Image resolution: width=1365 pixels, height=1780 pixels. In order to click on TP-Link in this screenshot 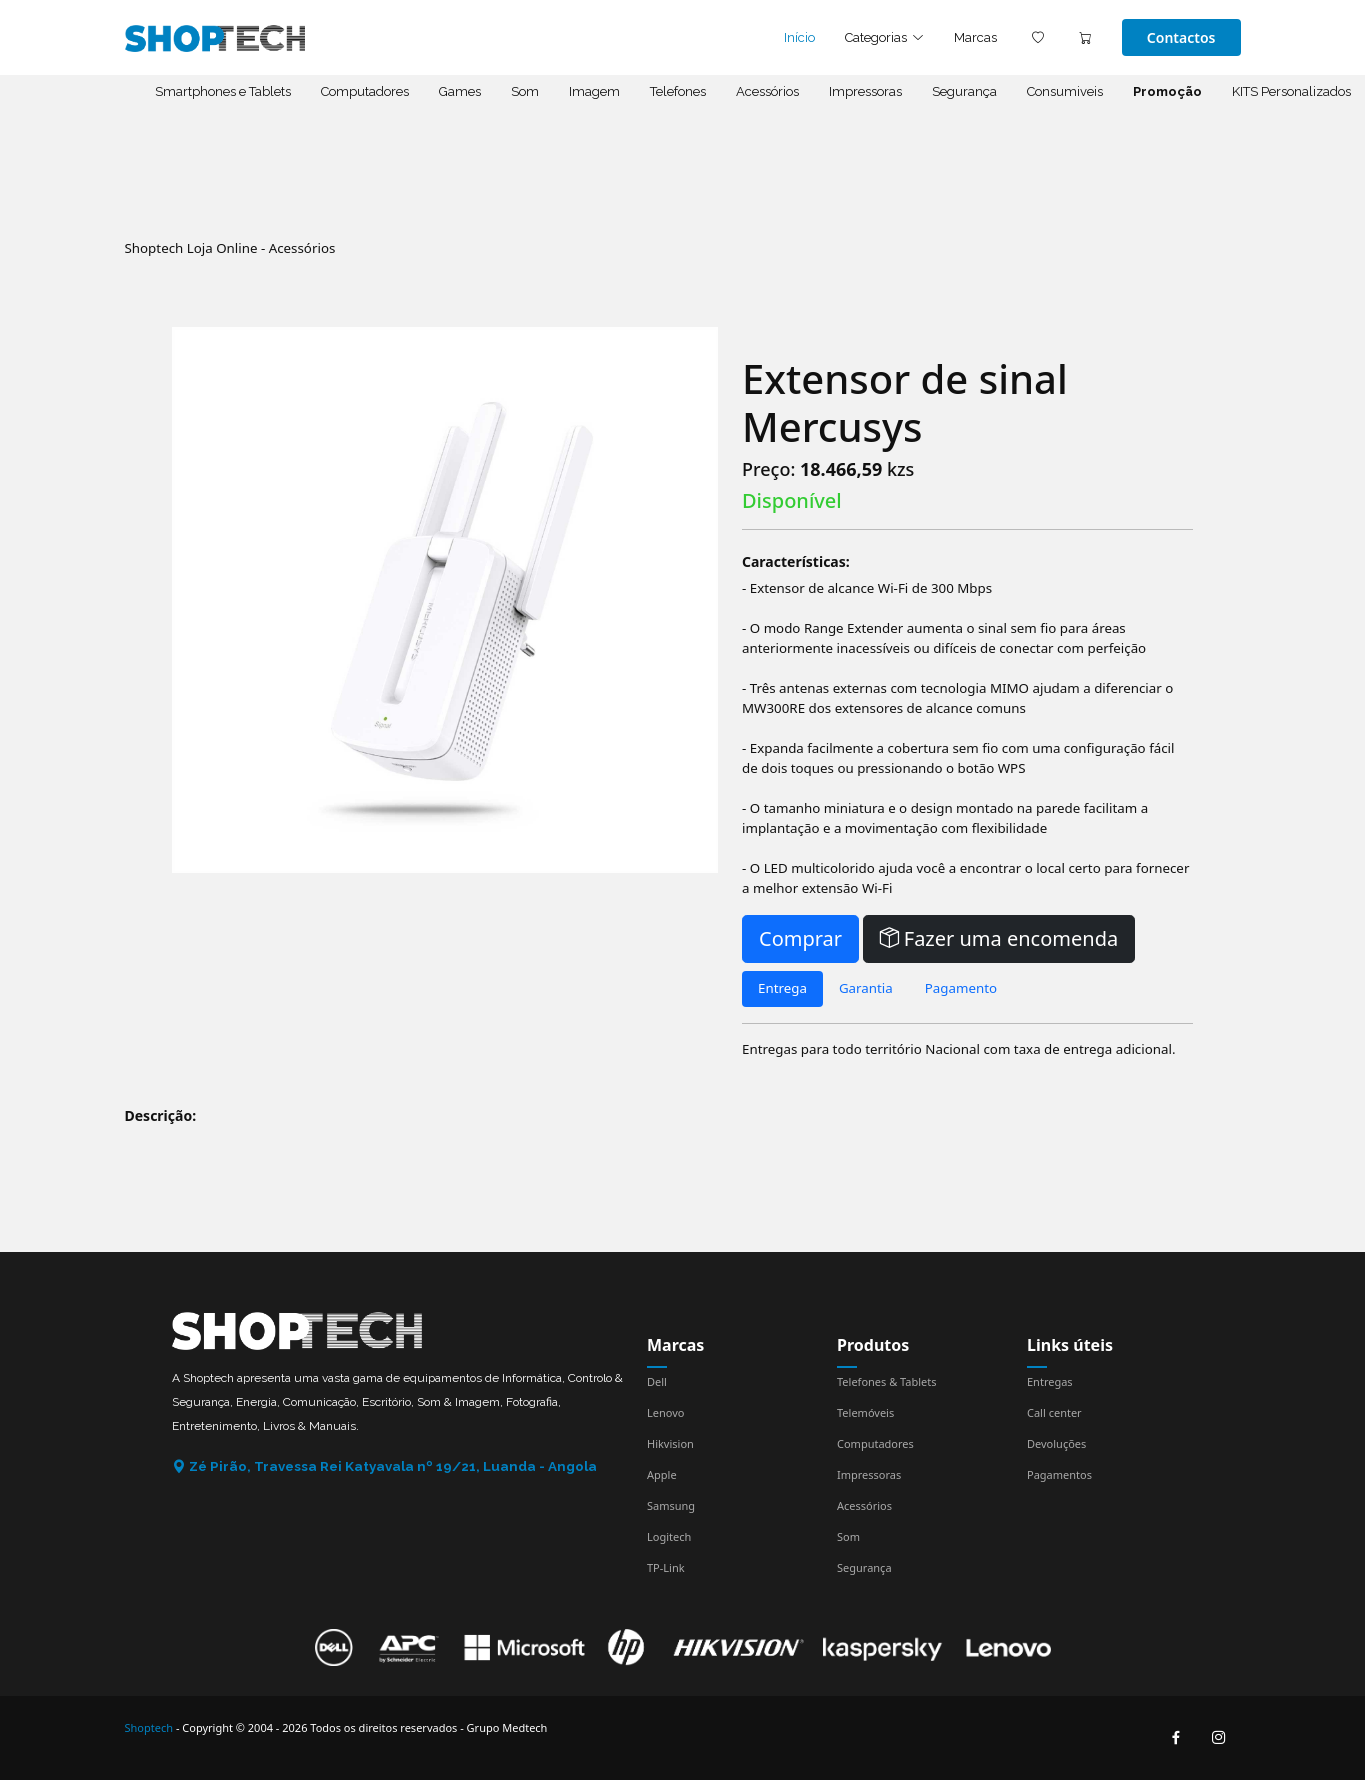, I will do `click(666, 1567)`.